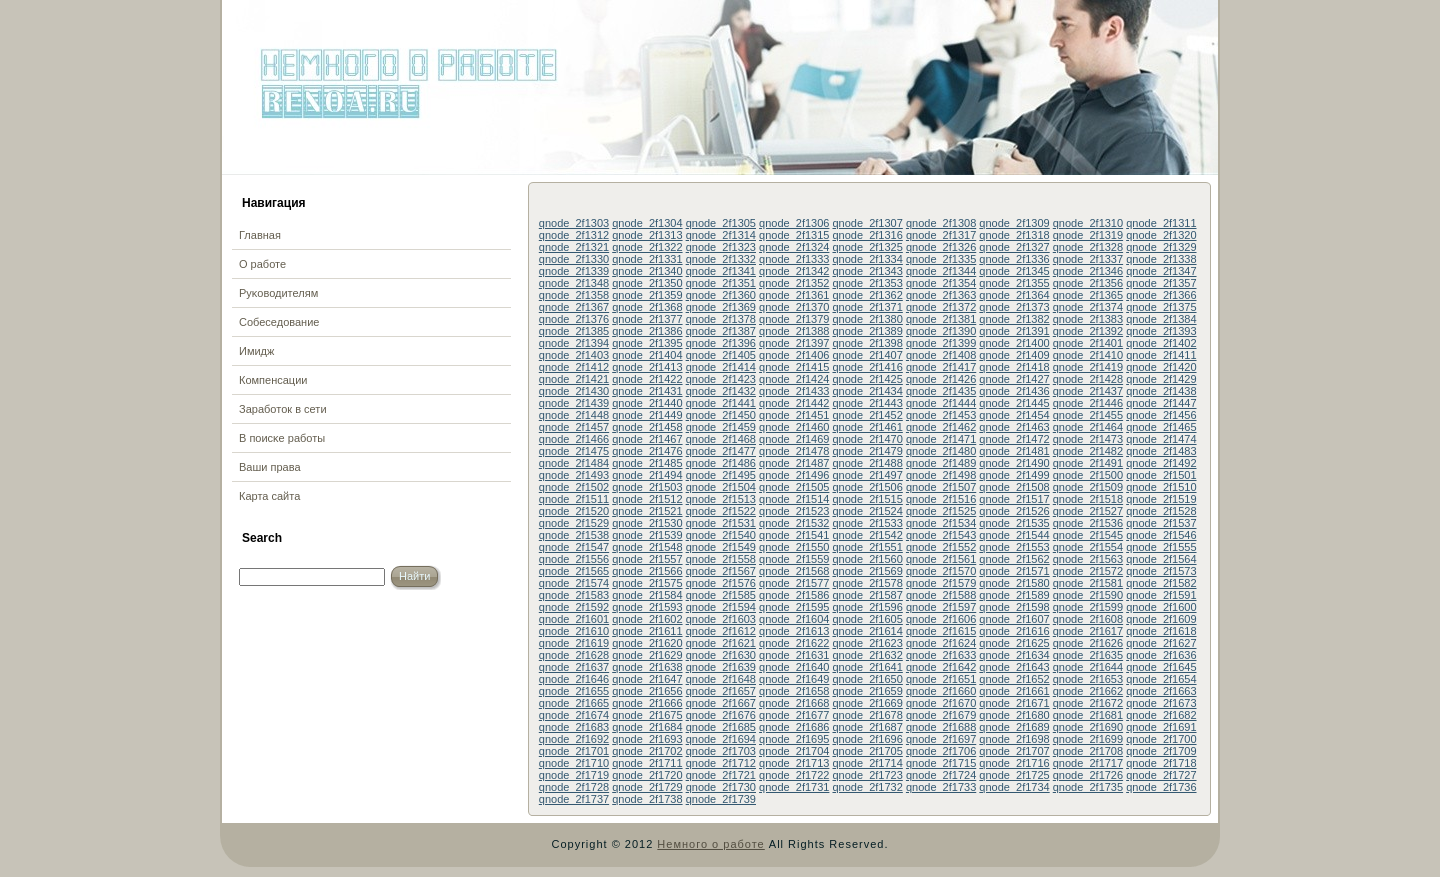  What do you see at coordinates (574, 679) in the screenshot?
I see `qnode_2f1646` at bounding box center [574, 679].